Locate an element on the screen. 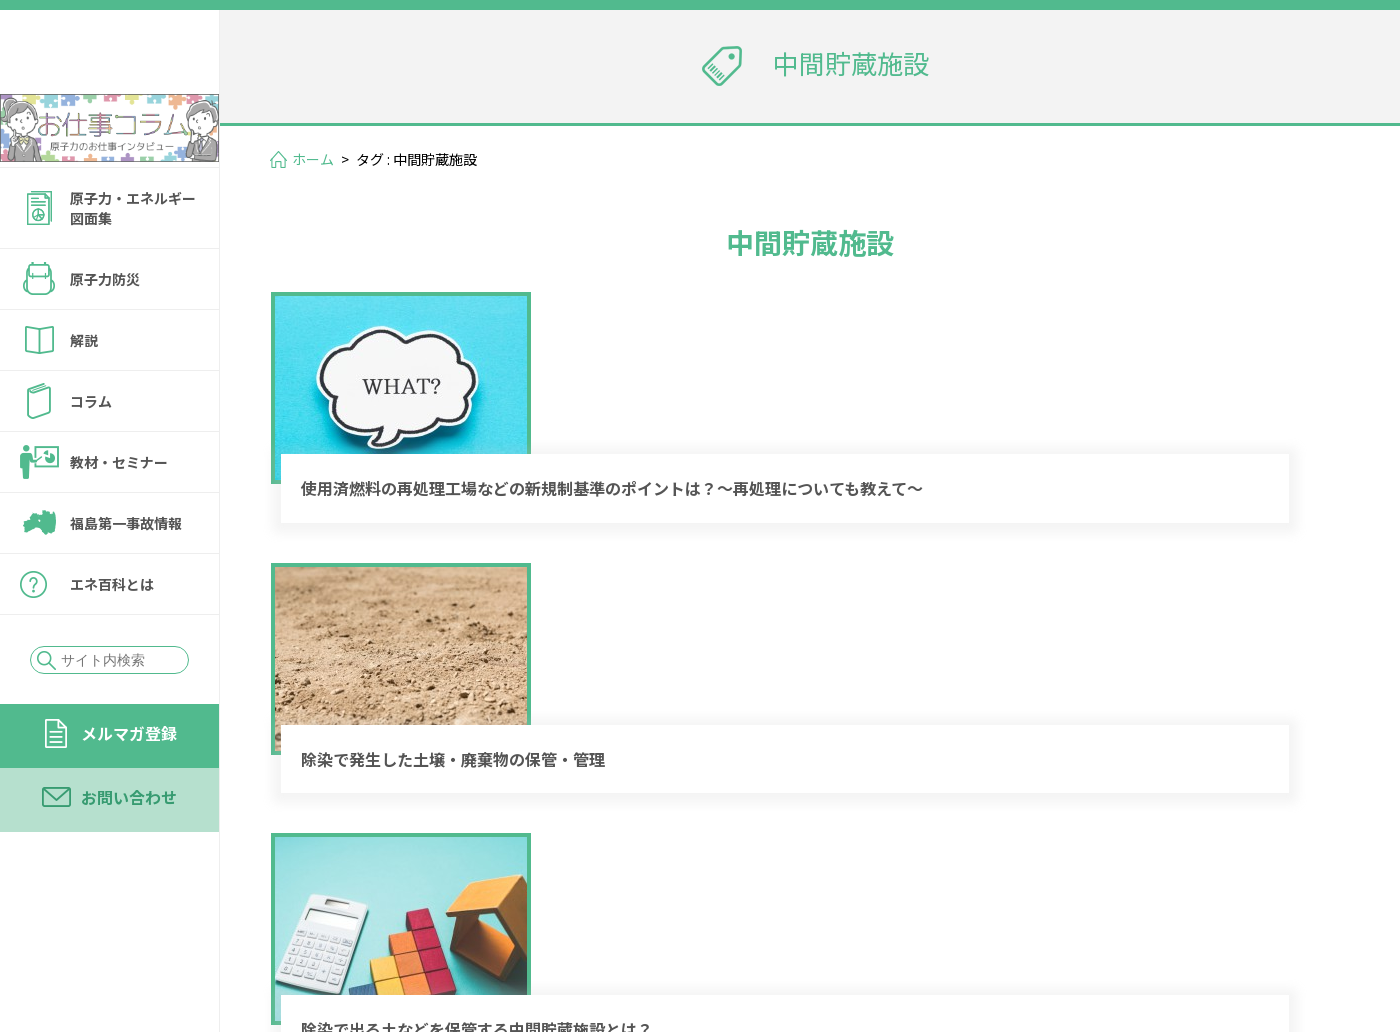  個人情報保護方針 is located at coordinates (1016, 927).